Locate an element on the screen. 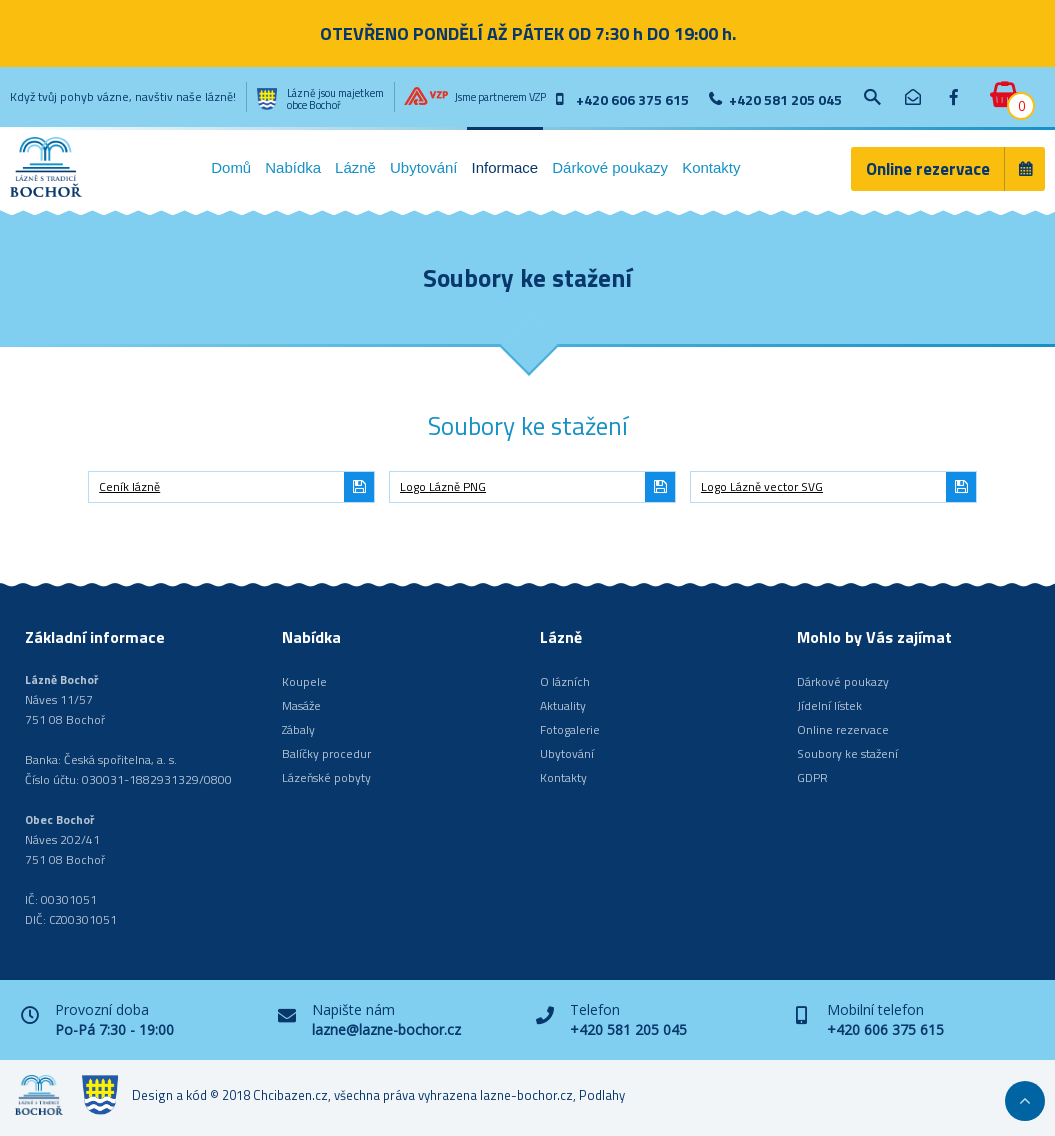  Soubory ke stažení is located at coordinates (847, 753).